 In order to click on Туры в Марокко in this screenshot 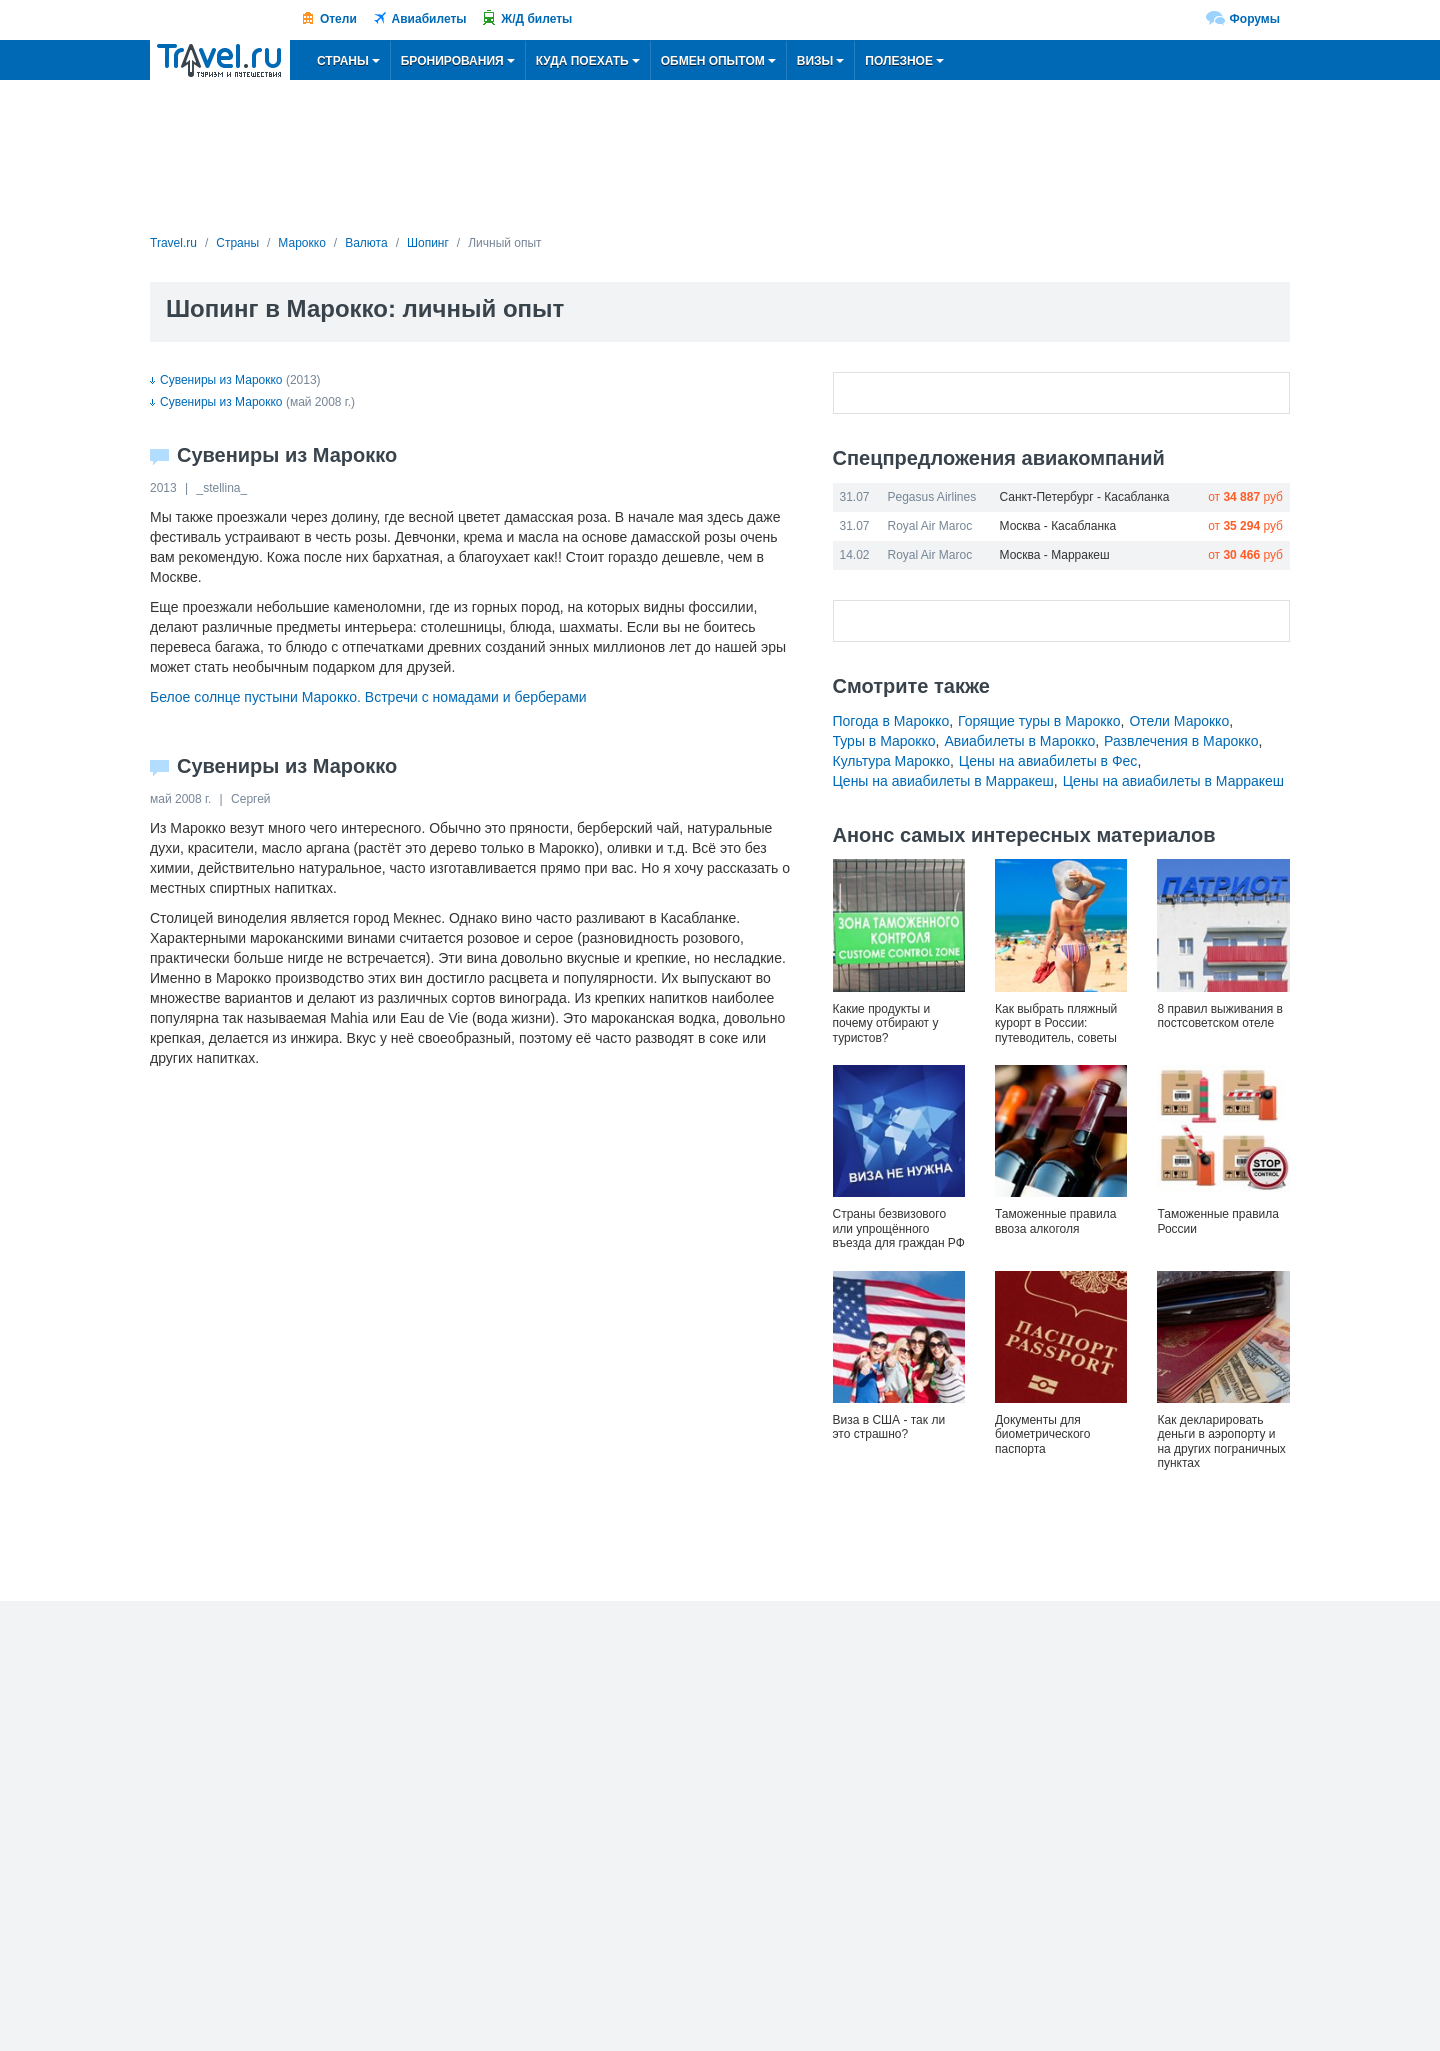, I will do `click(884, 741)`.